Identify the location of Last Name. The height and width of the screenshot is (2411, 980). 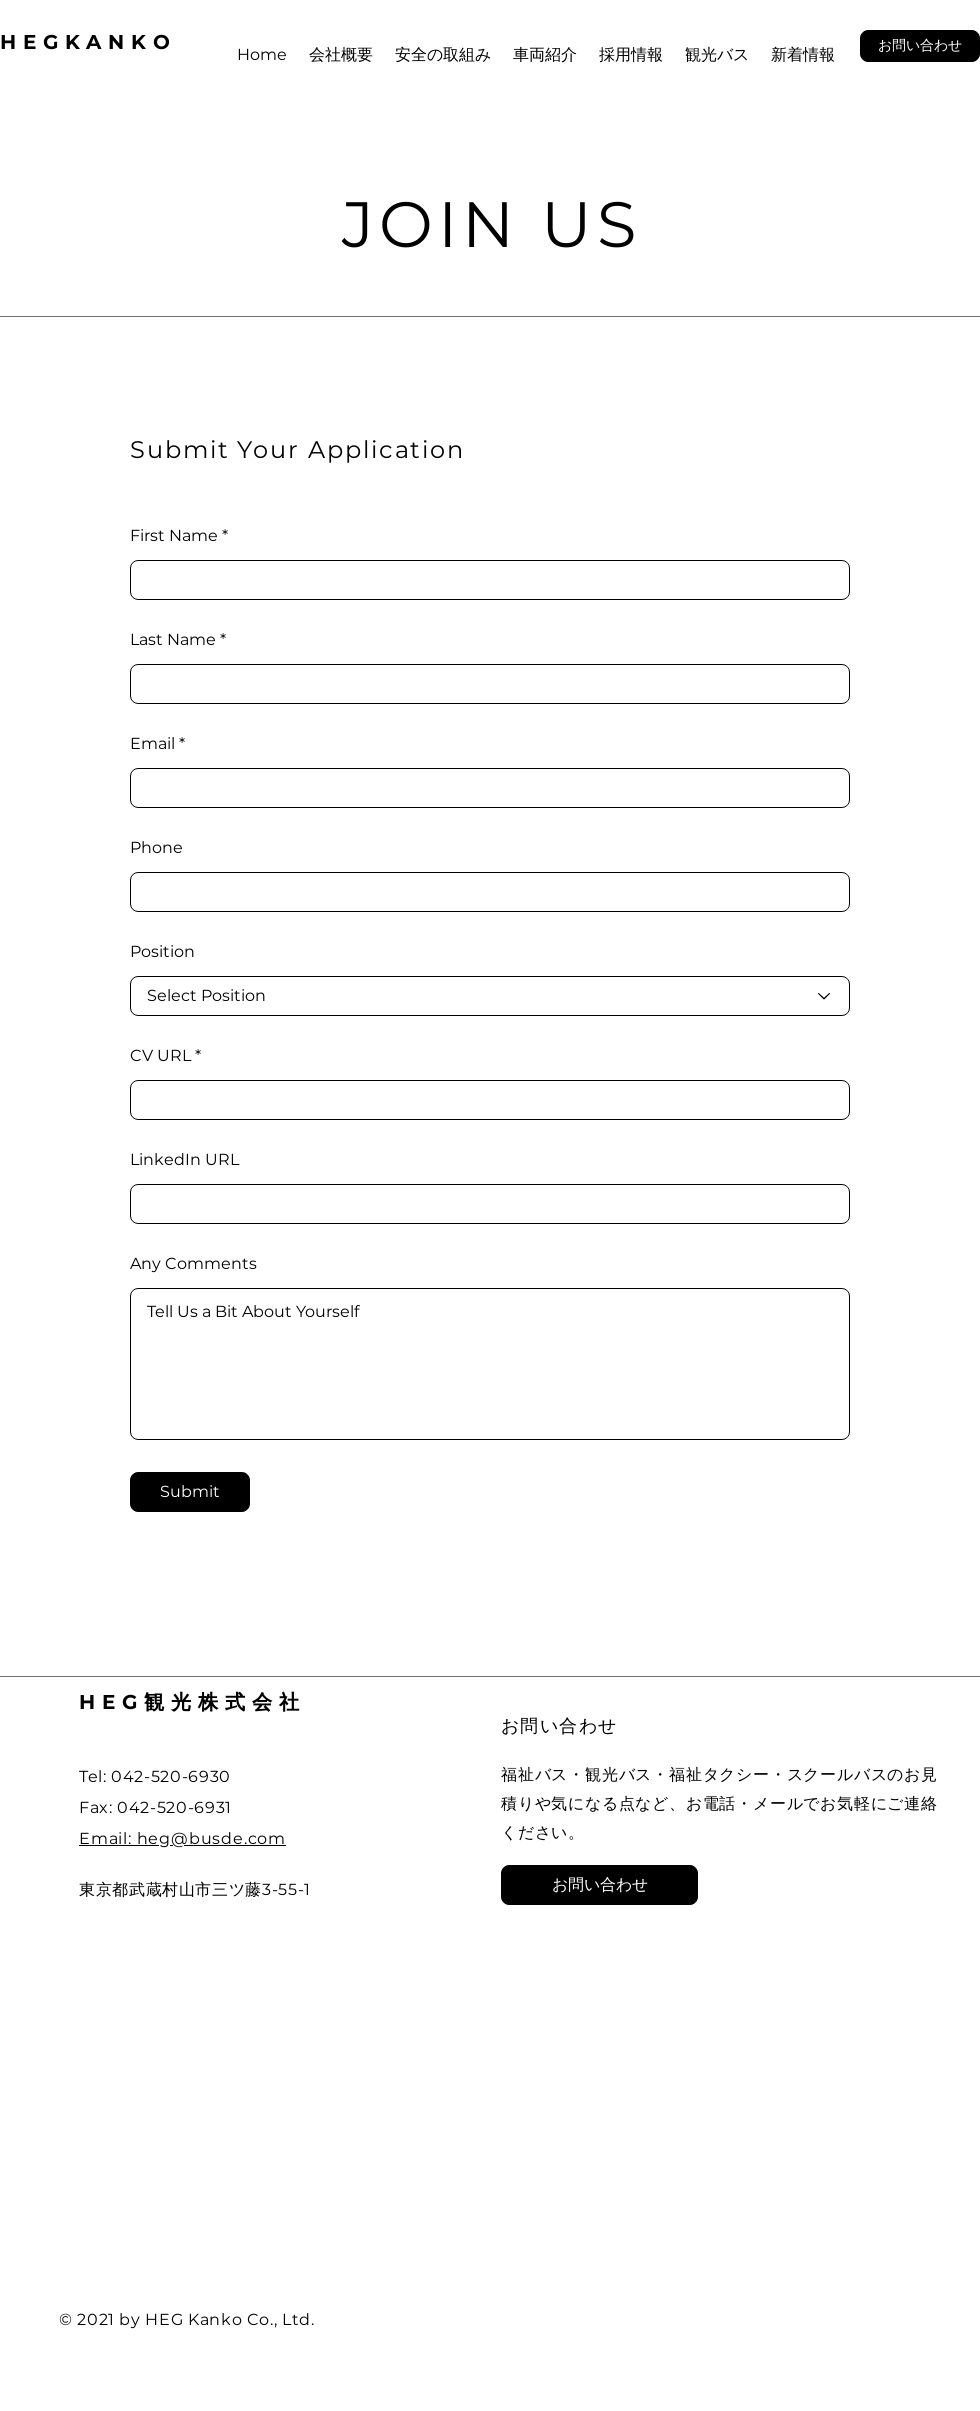
(173, 640).